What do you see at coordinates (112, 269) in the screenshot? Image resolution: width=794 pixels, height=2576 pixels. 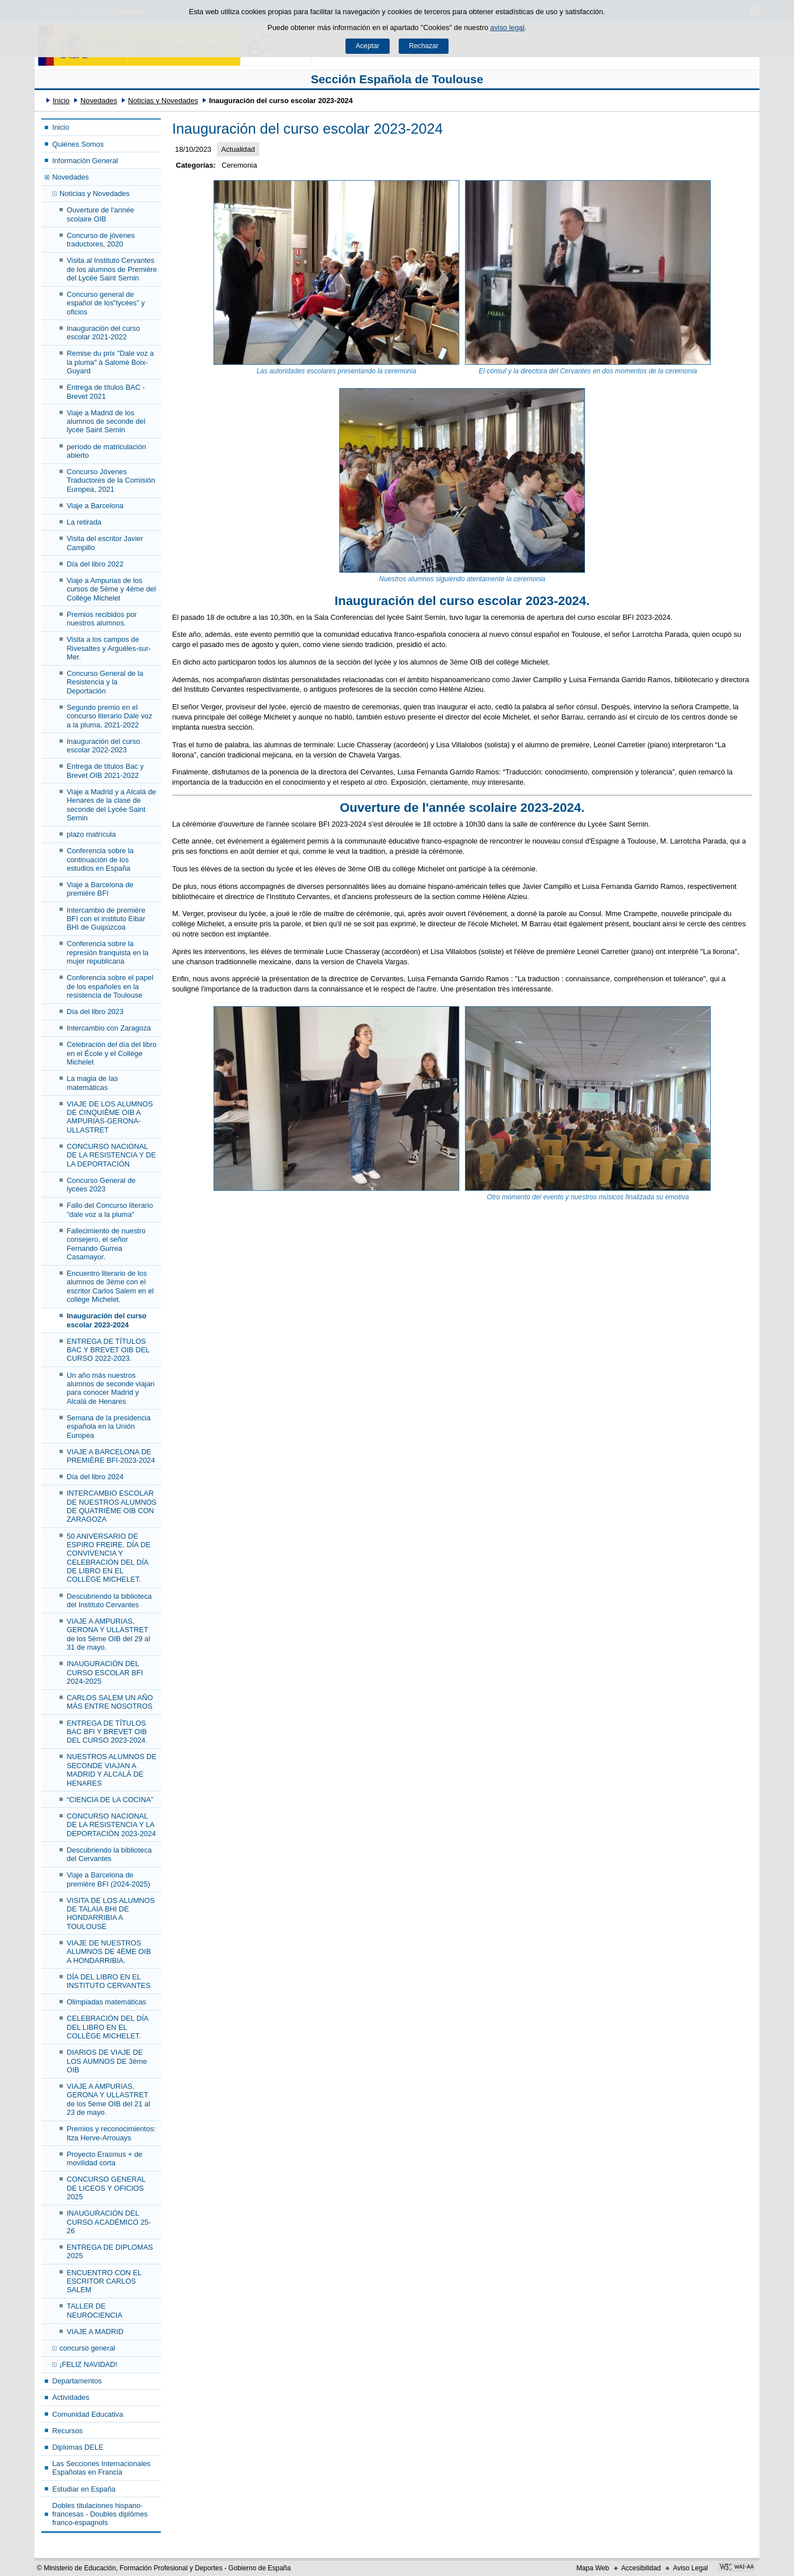 I see `Visita al Instituto Cervantes de los alumnos de Première del Lycée Saint Sernin` at bounding box center [112, 269].